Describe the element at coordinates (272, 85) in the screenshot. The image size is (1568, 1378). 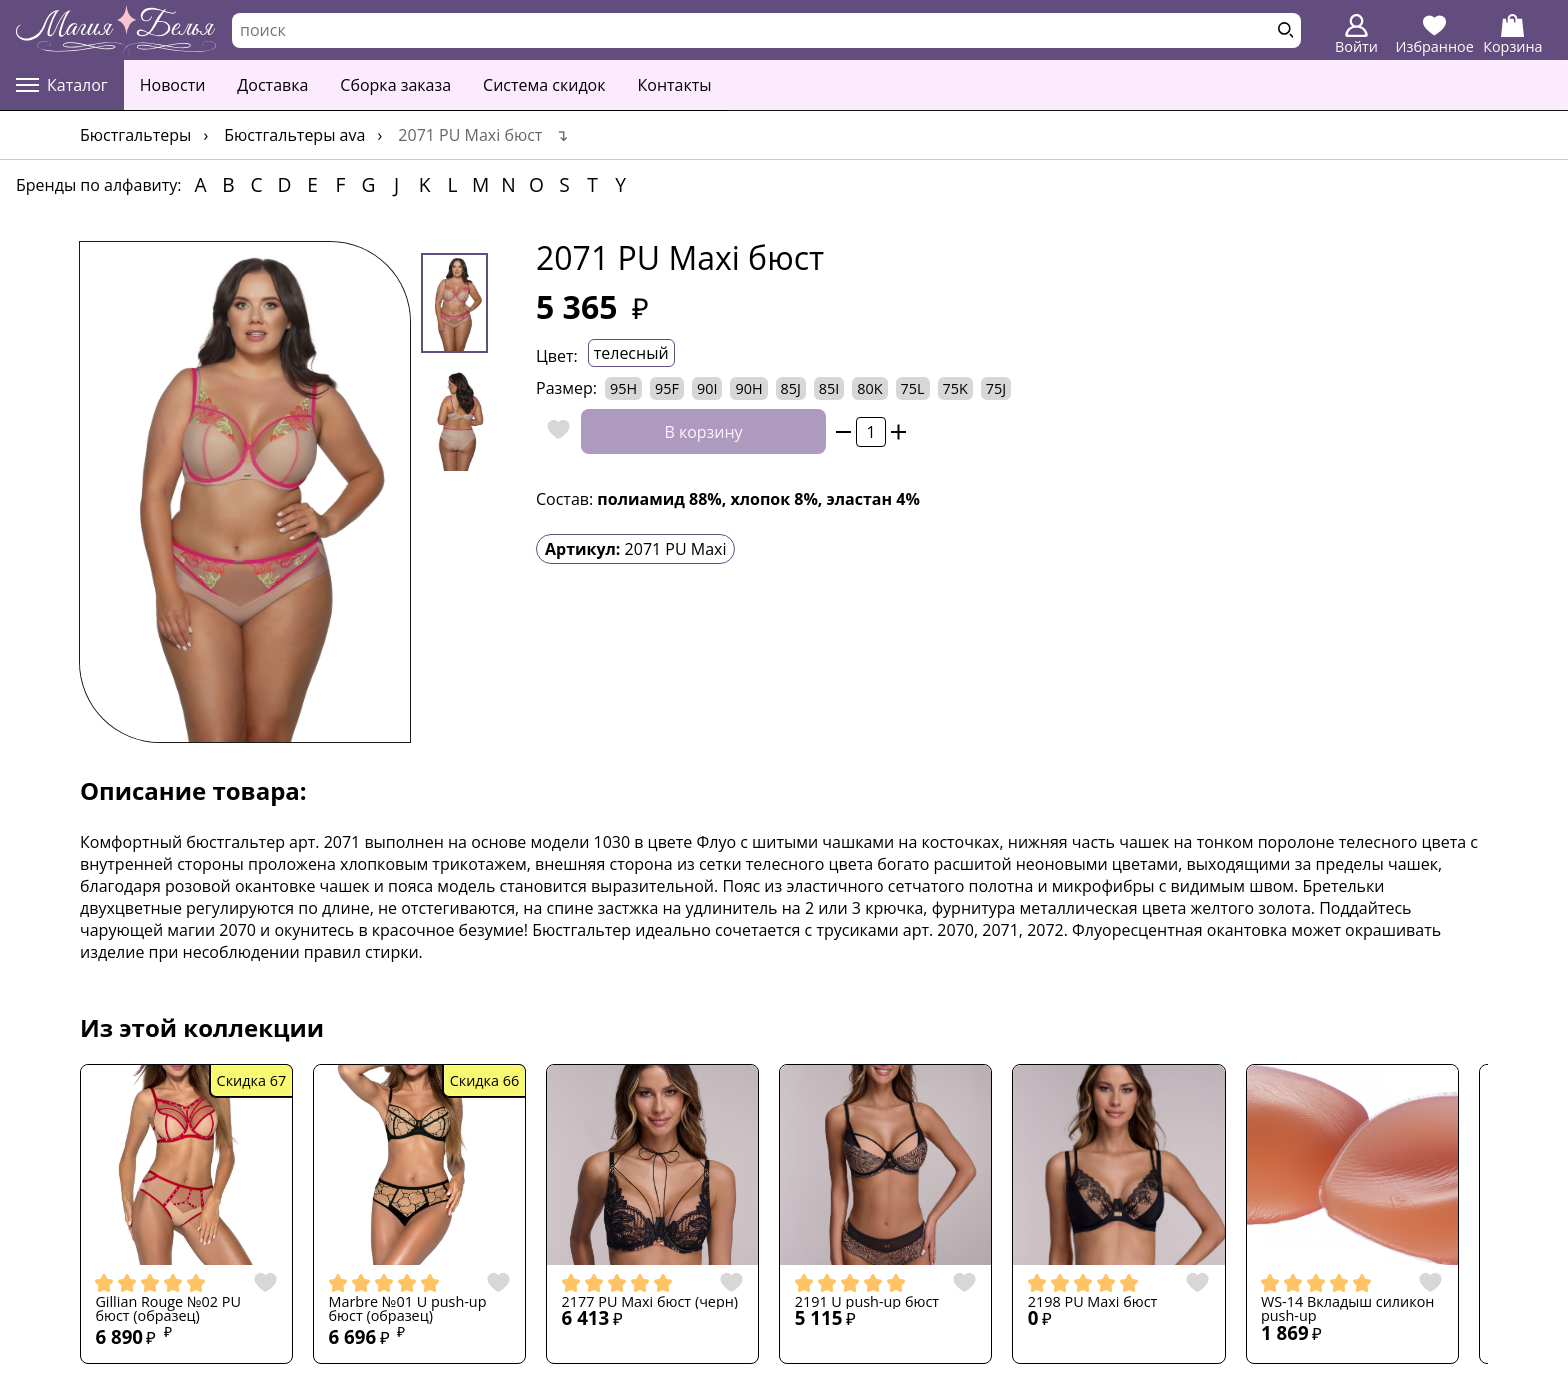
I see `Доставка` at that location.